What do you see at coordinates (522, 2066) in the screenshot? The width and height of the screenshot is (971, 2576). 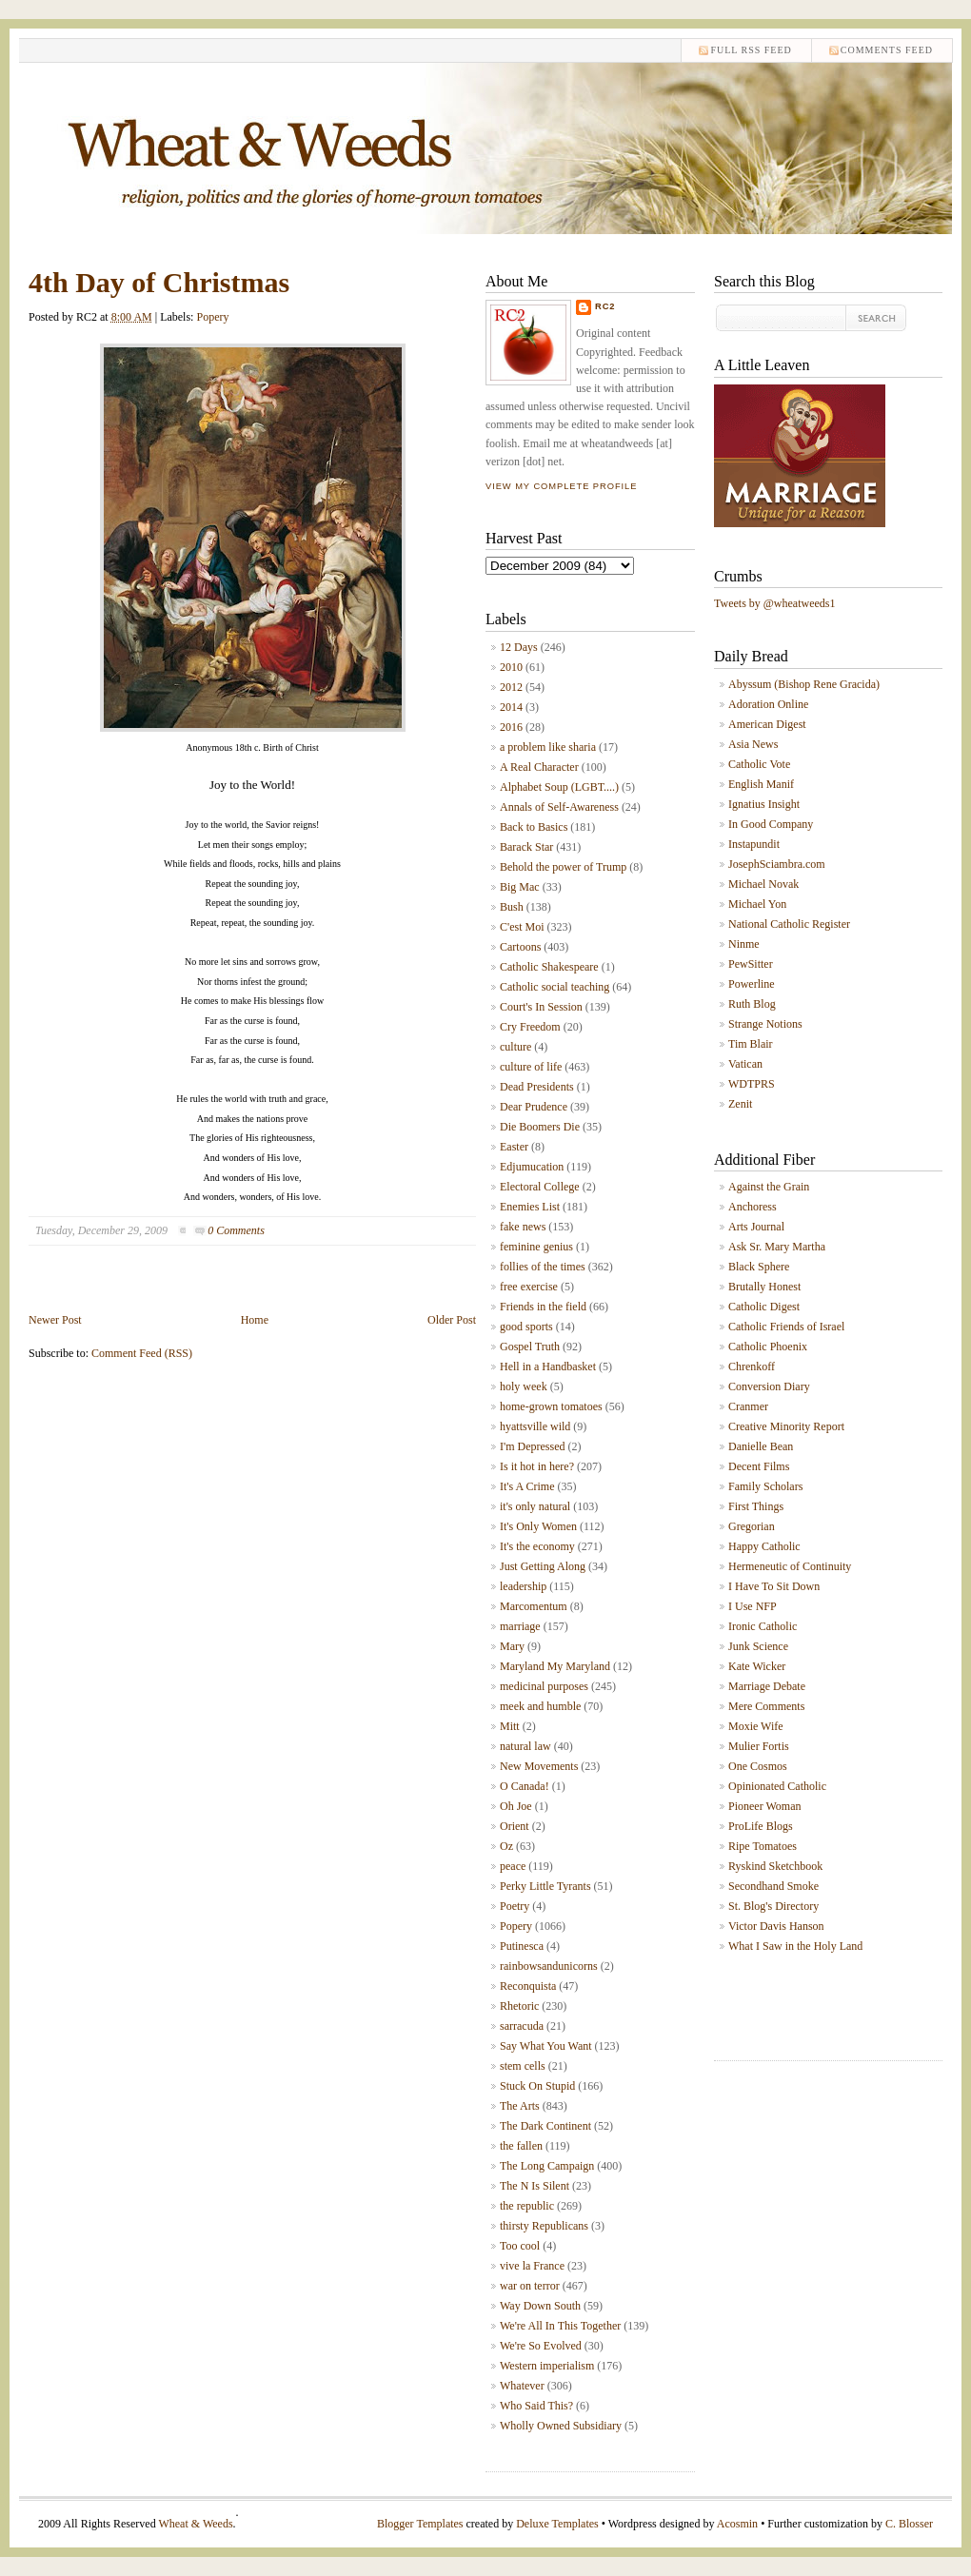 I see `stem cells` at bounding box center [522, 2066].